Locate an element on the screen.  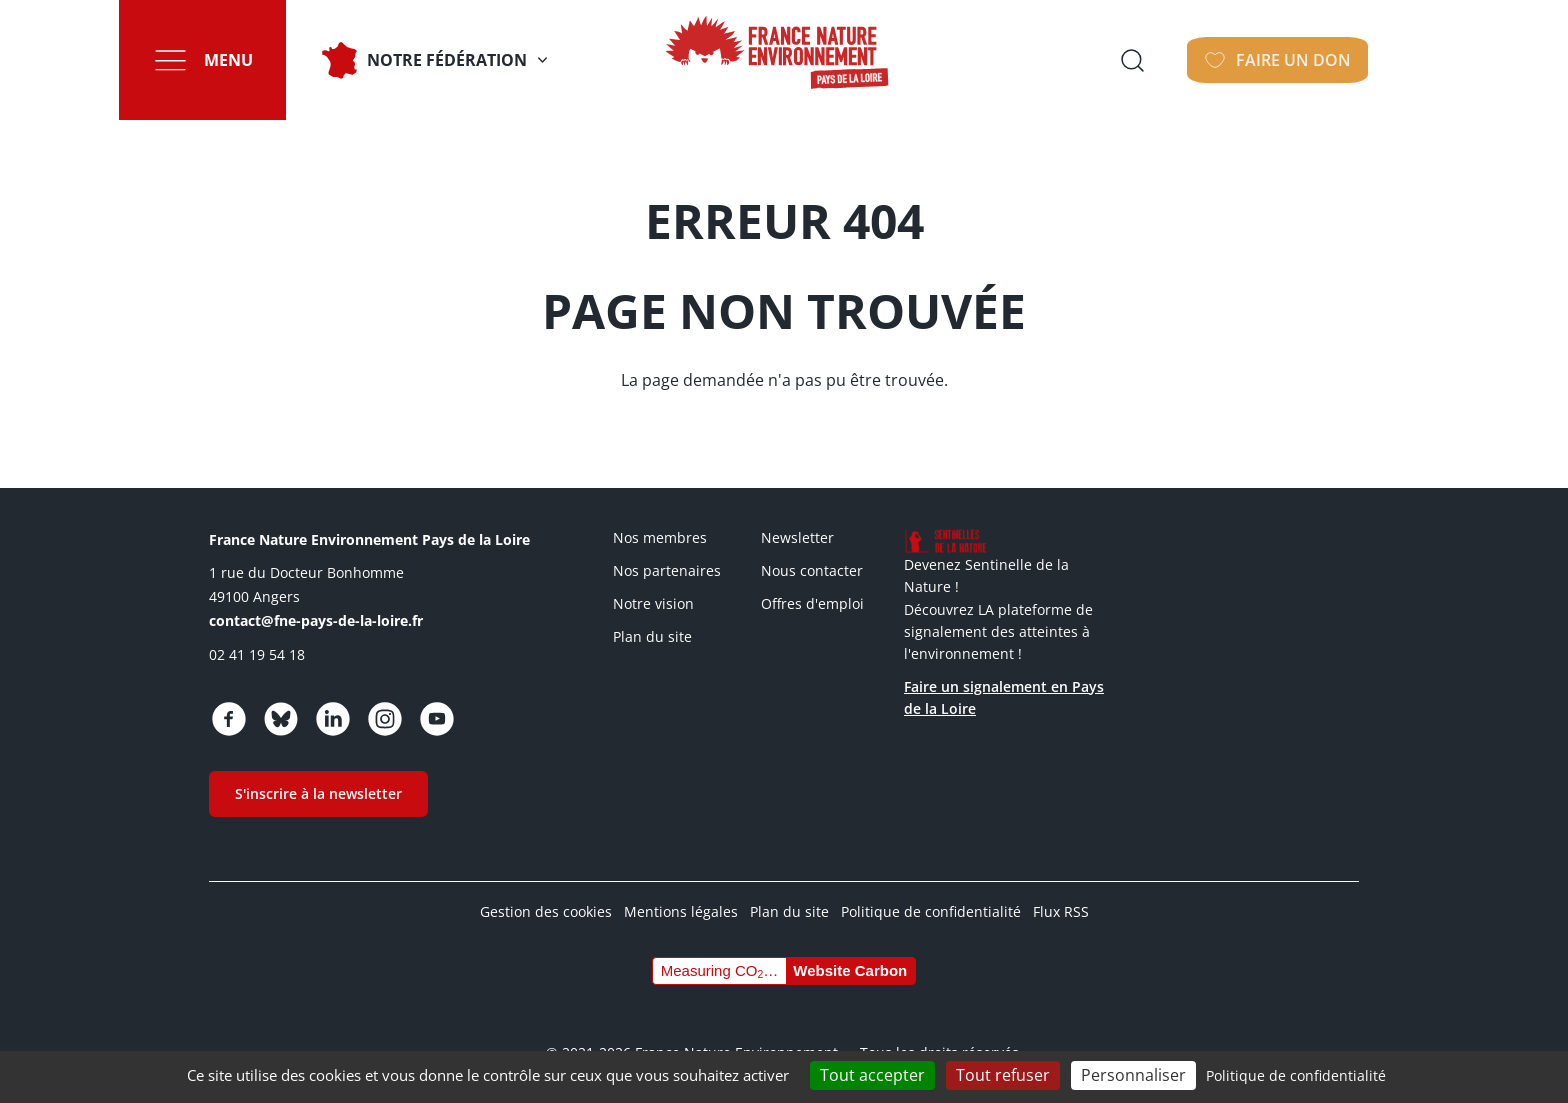
Flux RSS is located at coordinates (1061, 911).